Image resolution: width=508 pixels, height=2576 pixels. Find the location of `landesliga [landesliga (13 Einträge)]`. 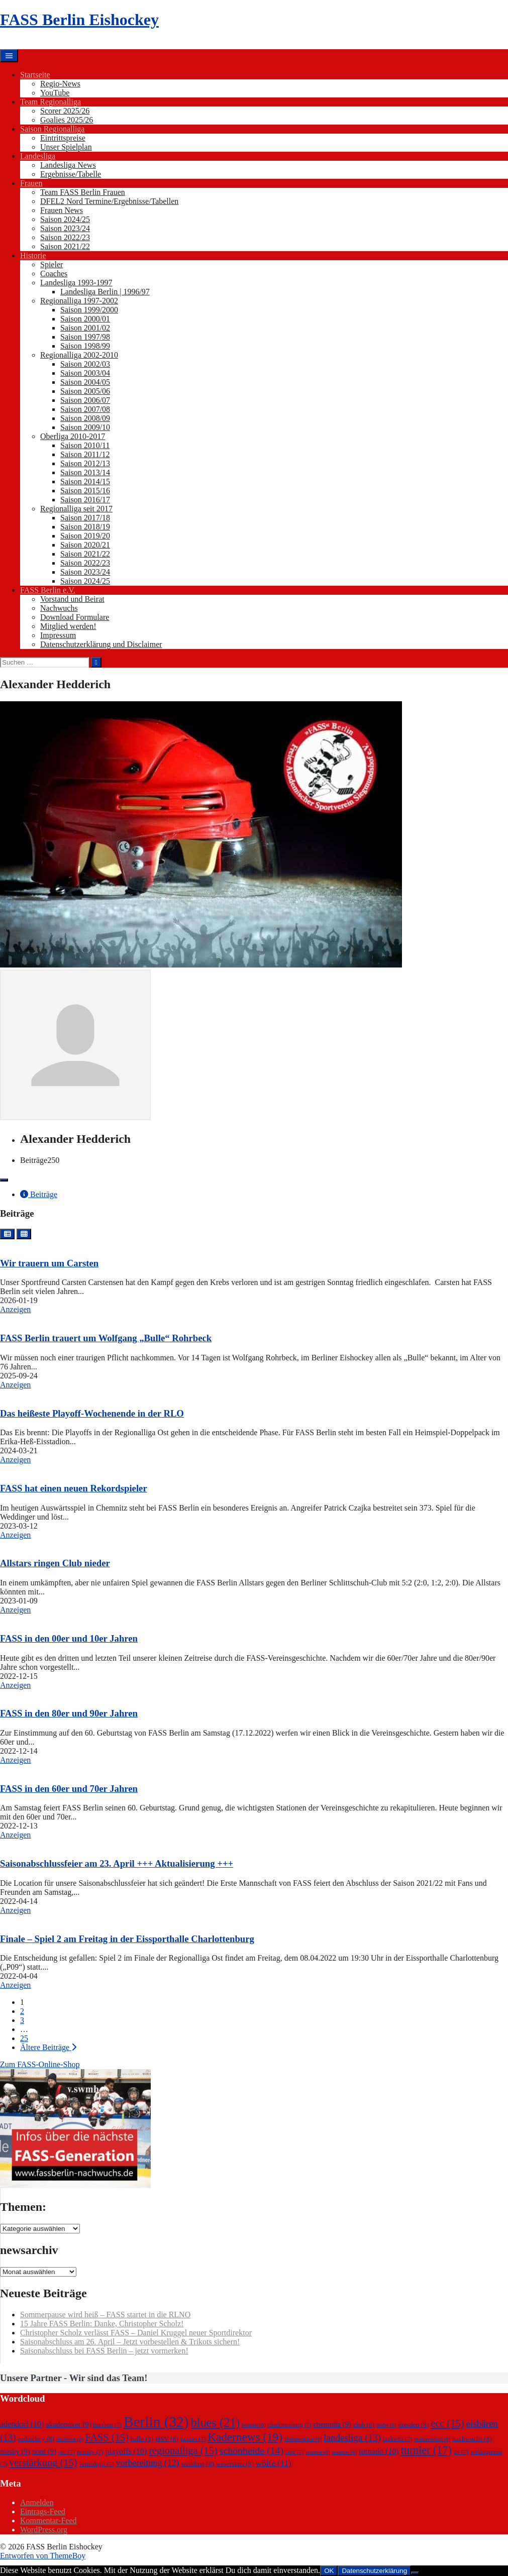

landesliga [landesliga (13 Einträge)] is located at coordinates (352, 2437).